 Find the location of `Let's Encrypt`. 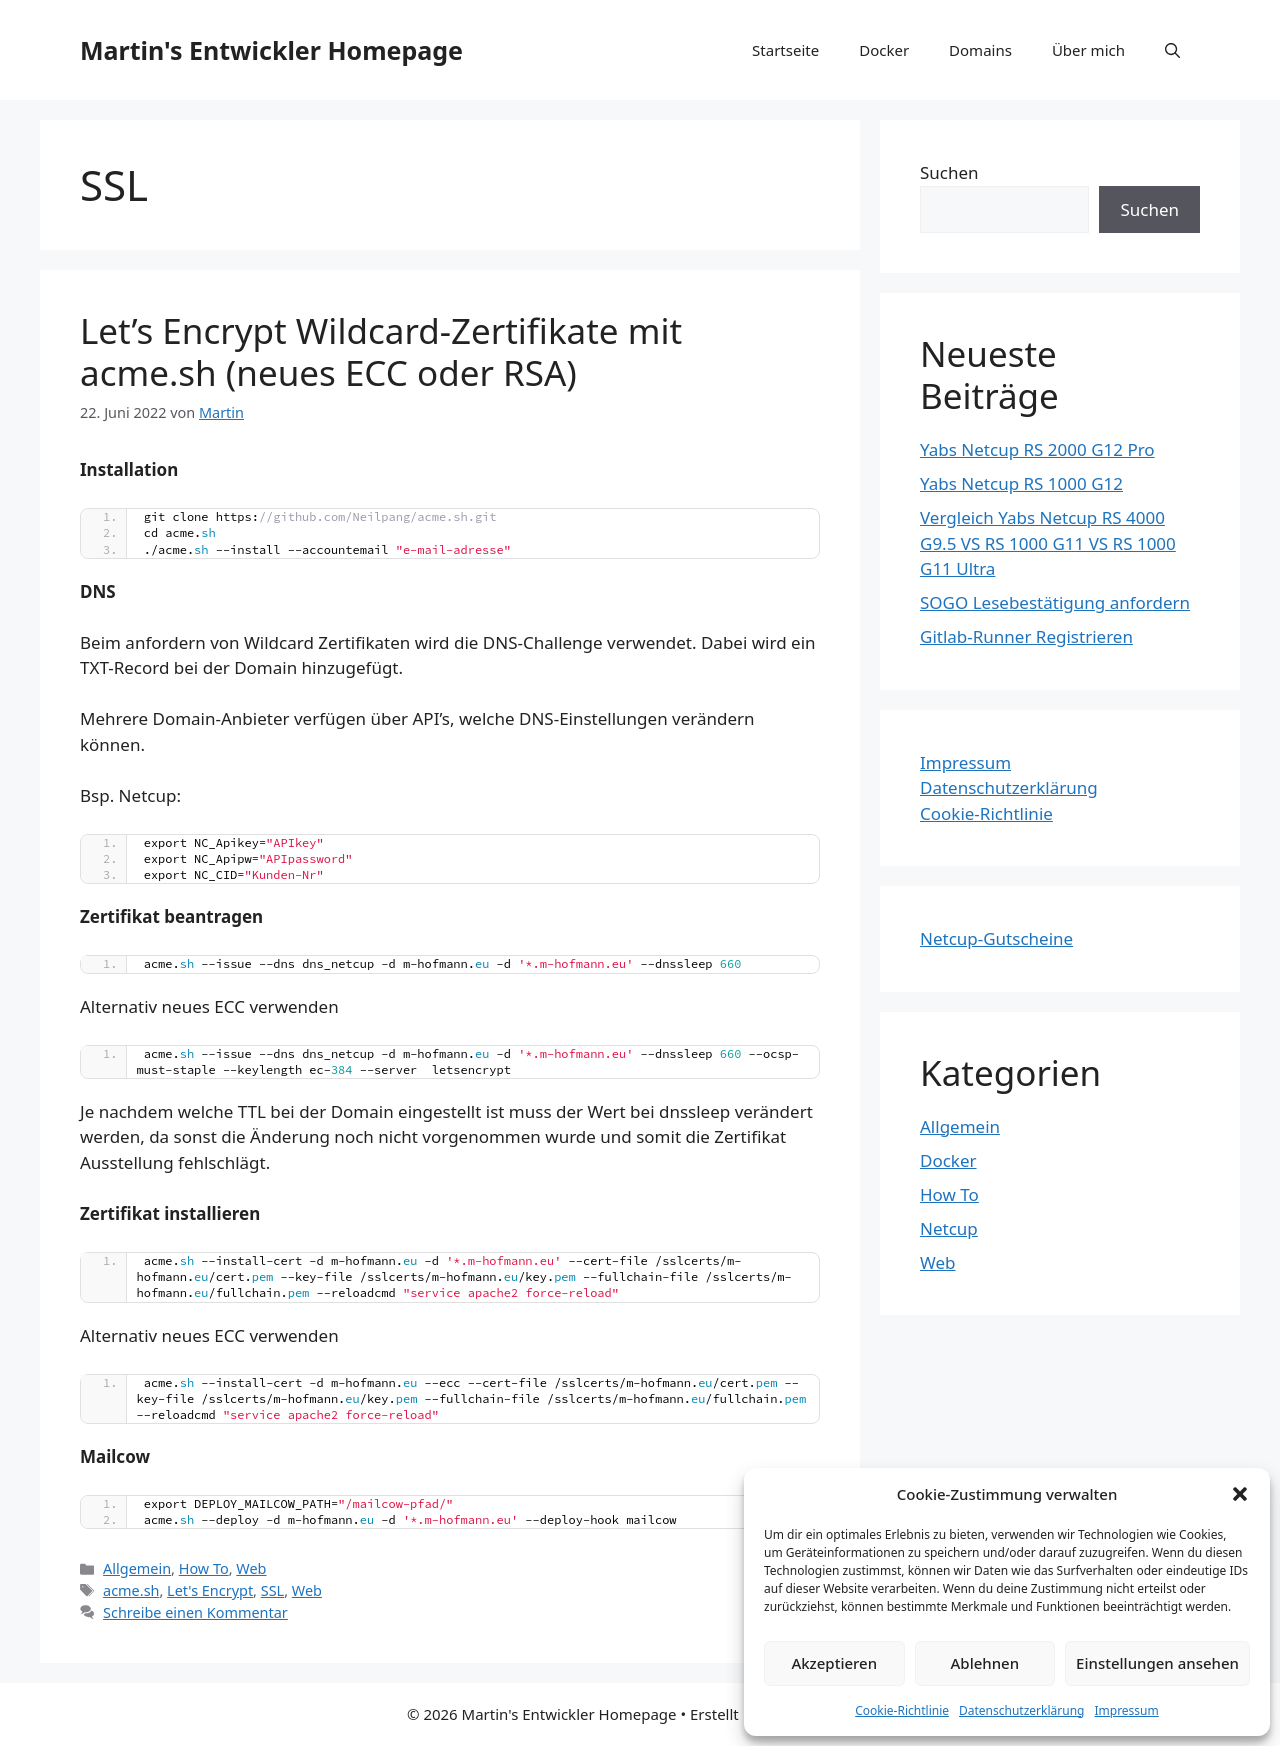

Let's Encrypt is located at coordinates (210, 1590).